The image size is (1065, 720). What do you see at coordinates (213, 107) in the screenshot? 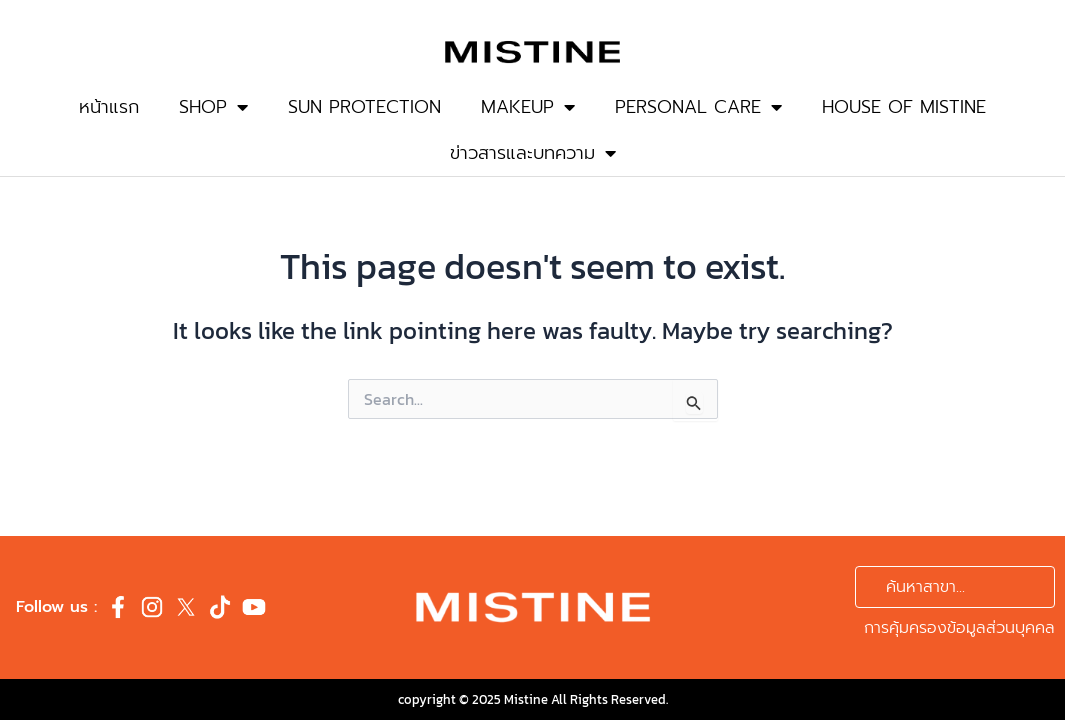
I see `SHOP` at bounding box center [213, 107].